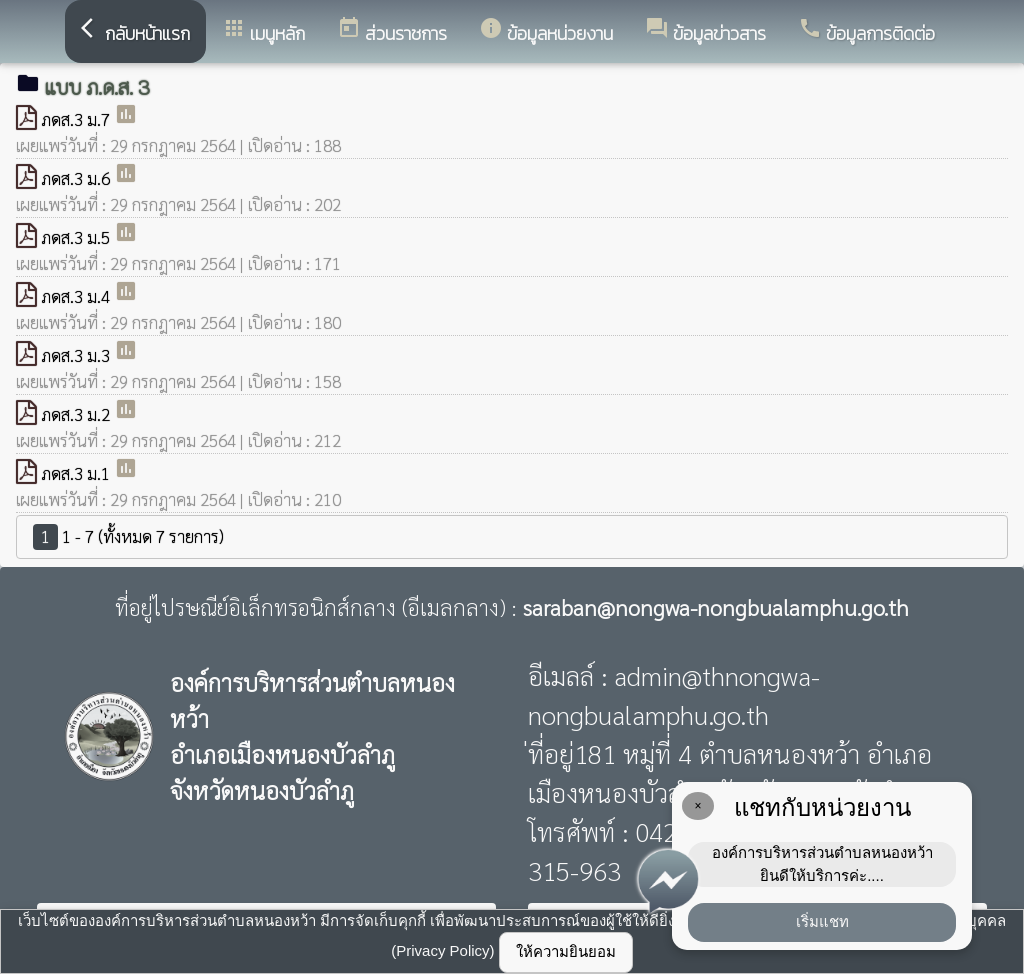  What do you see at coordinates (77, 178) in the screenshot?
I see `ภดส.3 ม.6` at bounding box center [77, 178].